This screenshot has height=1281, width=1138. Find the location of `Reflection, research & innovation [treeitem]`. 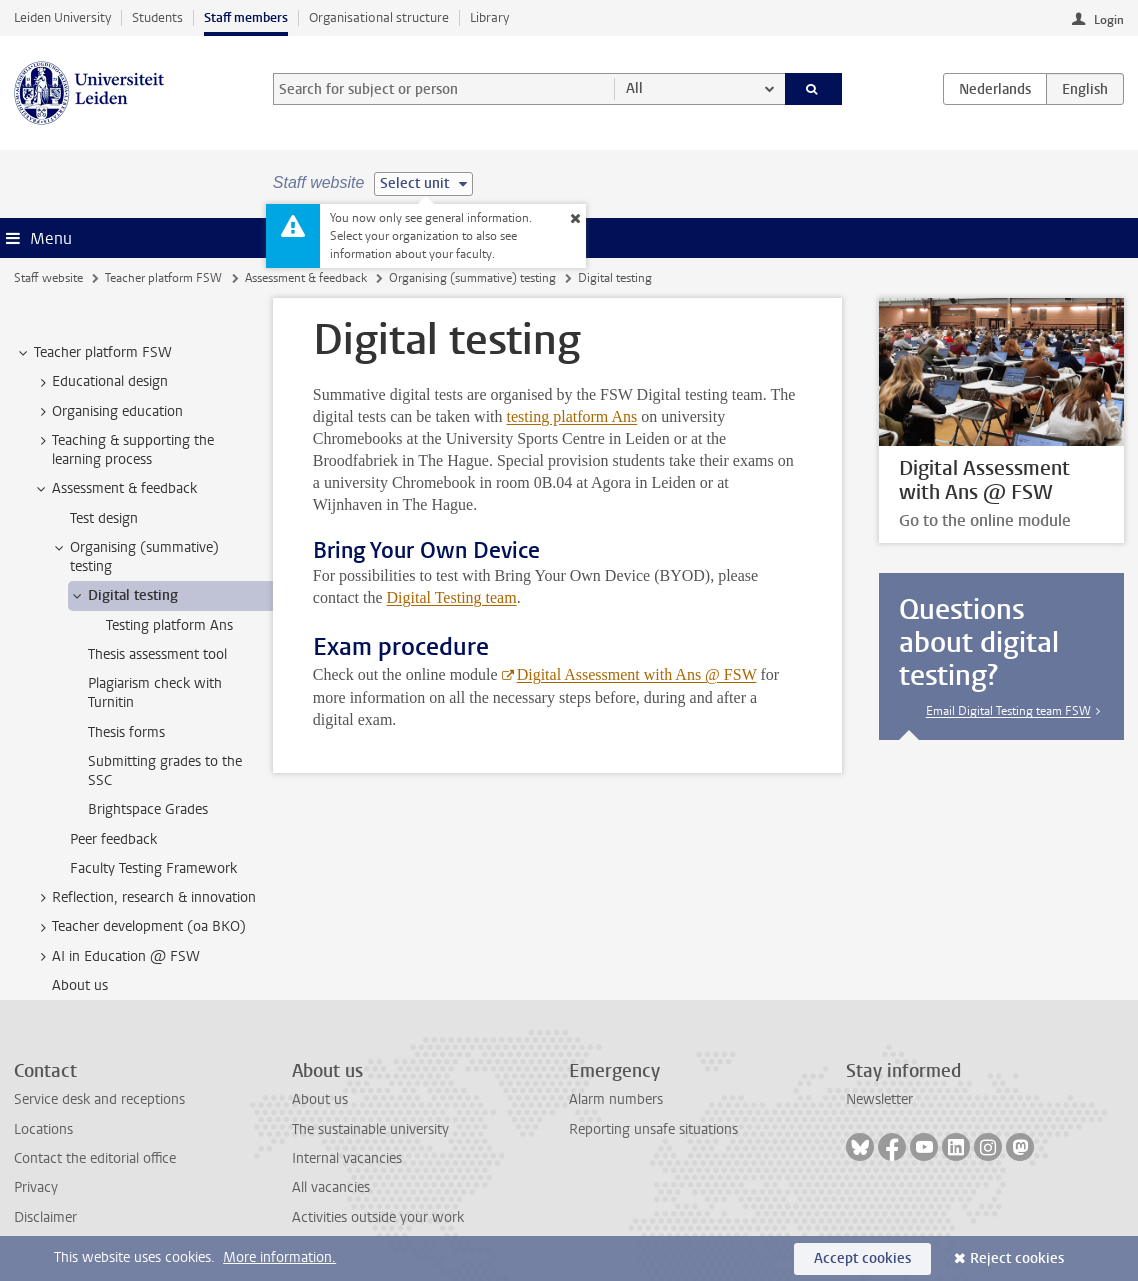

Reflection, research & innovation [treeitem] is located at coordinates (144, 898).